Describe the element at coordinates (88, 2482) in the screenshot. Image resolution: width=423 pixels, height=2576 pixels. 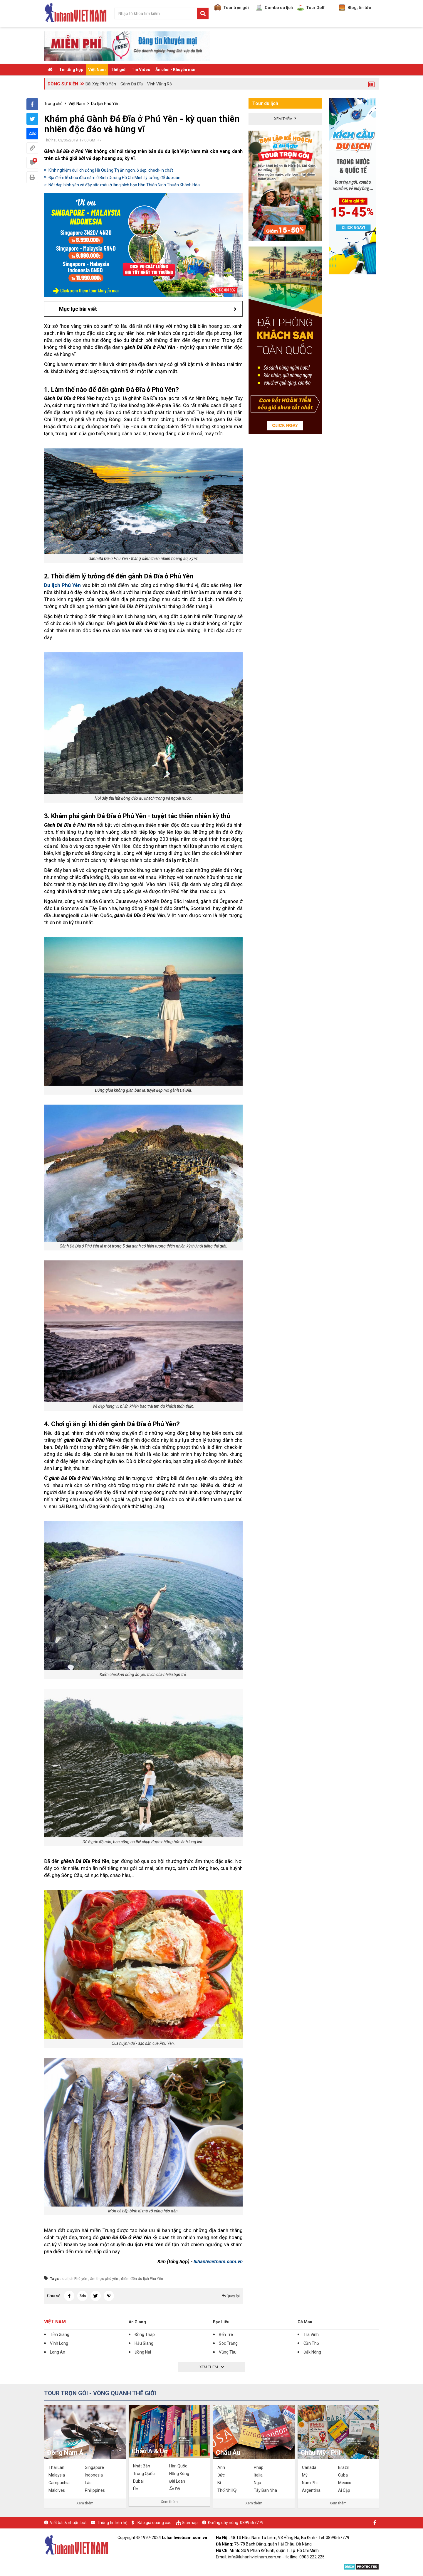
I see `Lào` at that location.